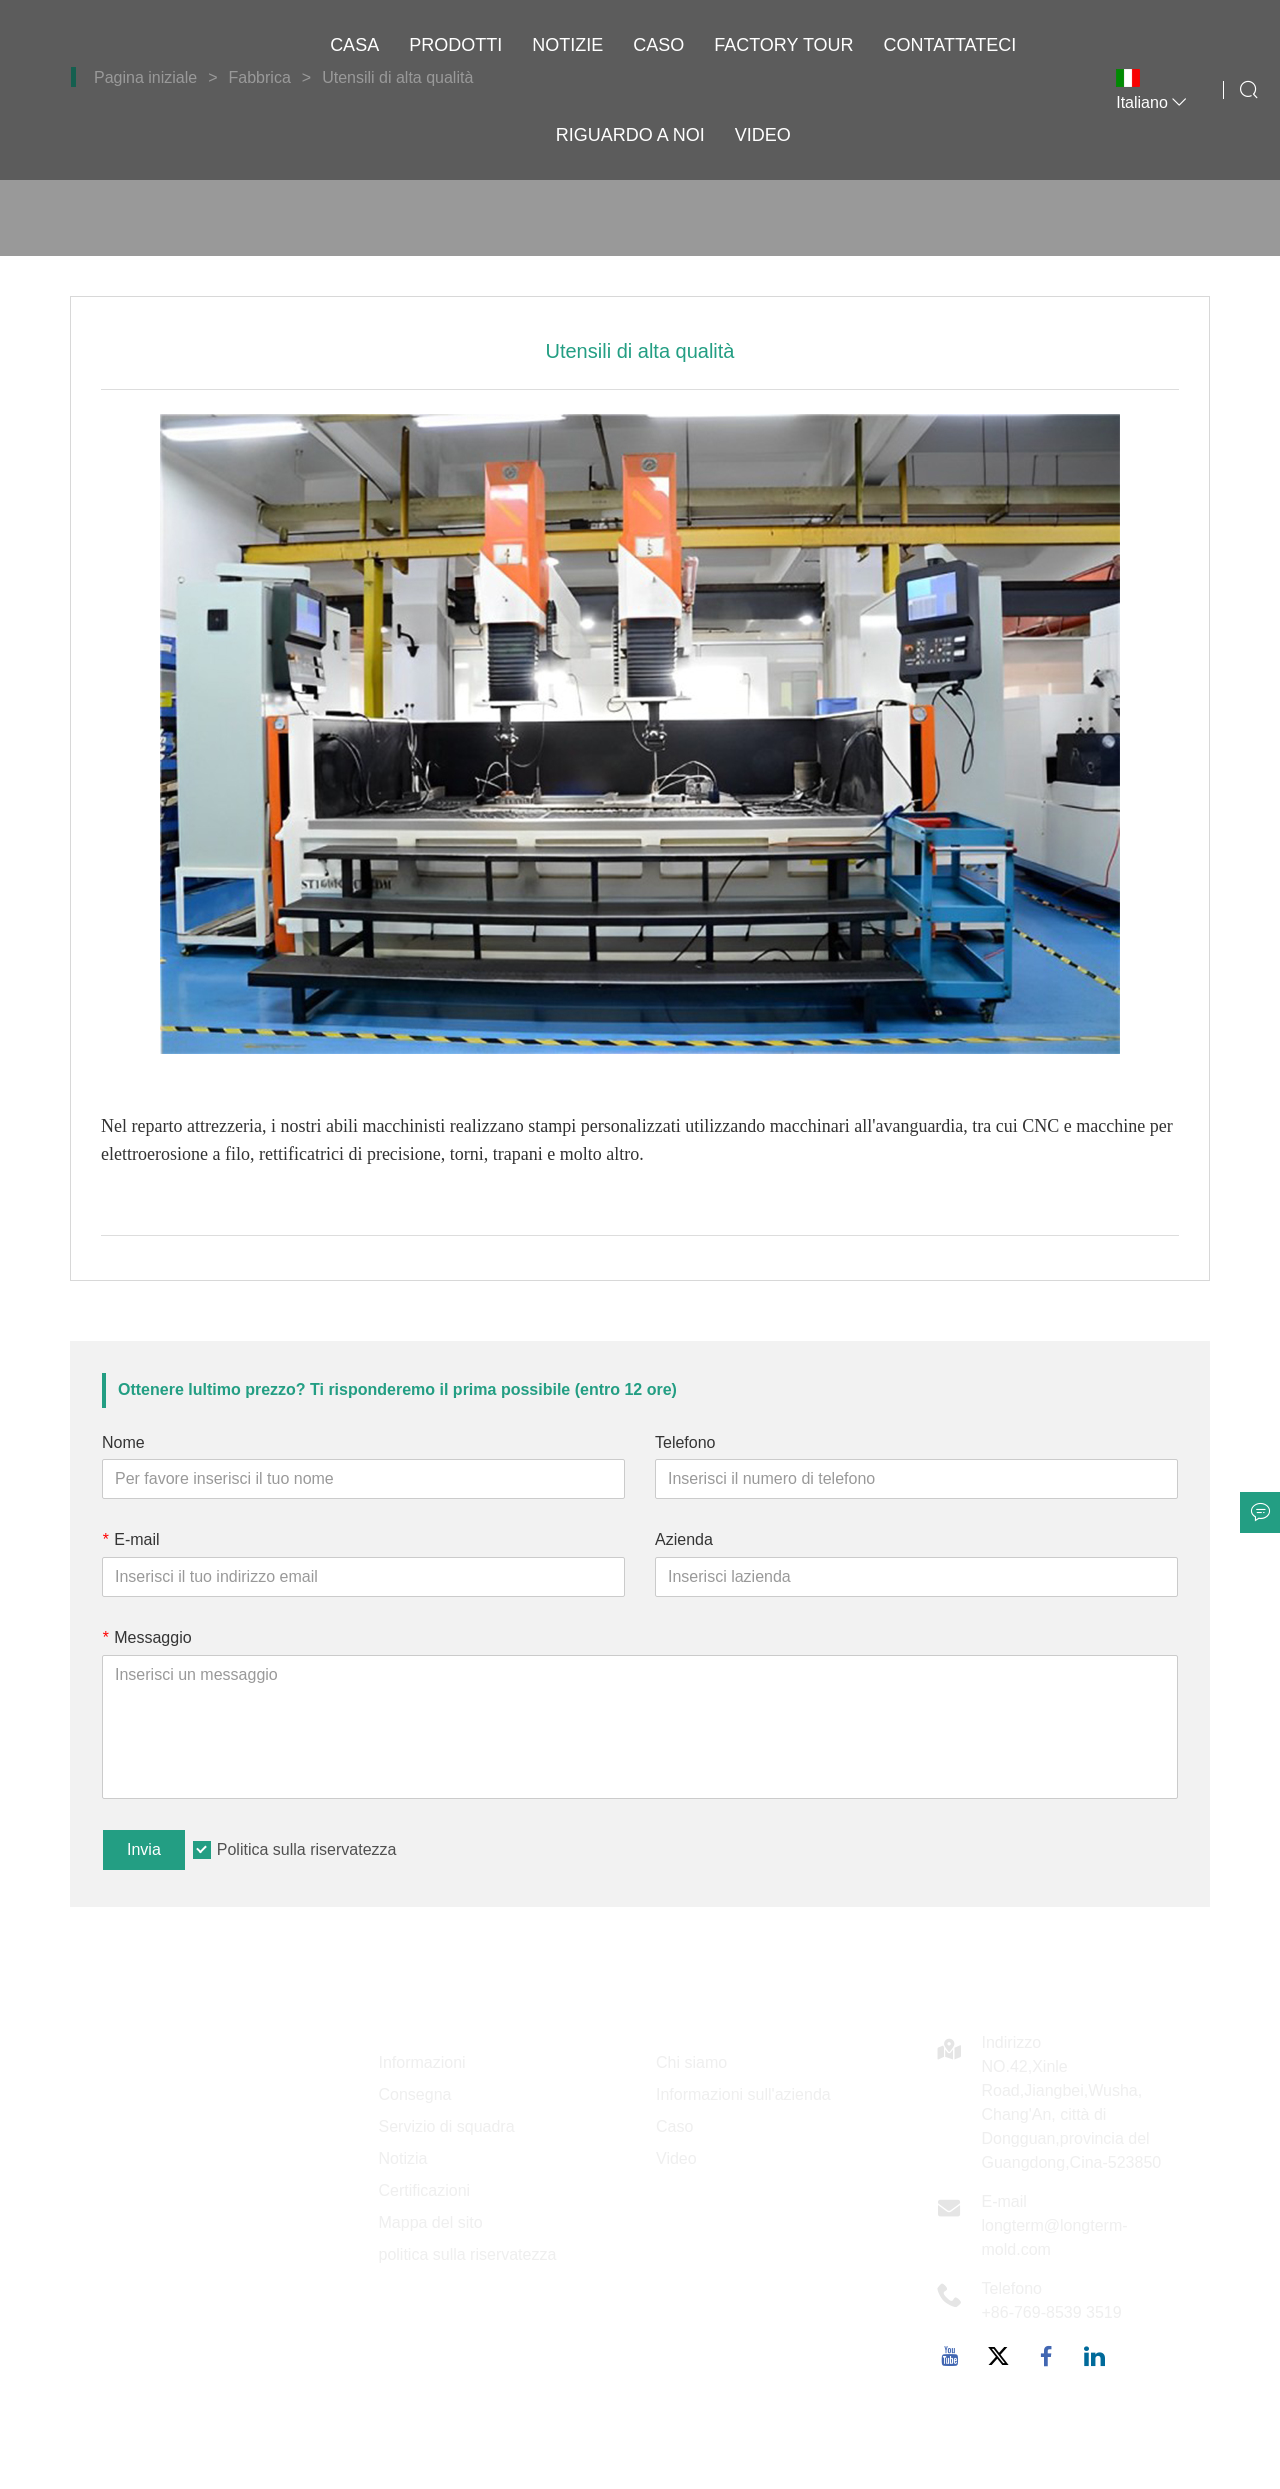 The image size is (1280, 2489). What do you see at coordinates (743, 2094) in the screenshot?
I see `Informazioni sull'azienda` at bounding box center [743, 2094].